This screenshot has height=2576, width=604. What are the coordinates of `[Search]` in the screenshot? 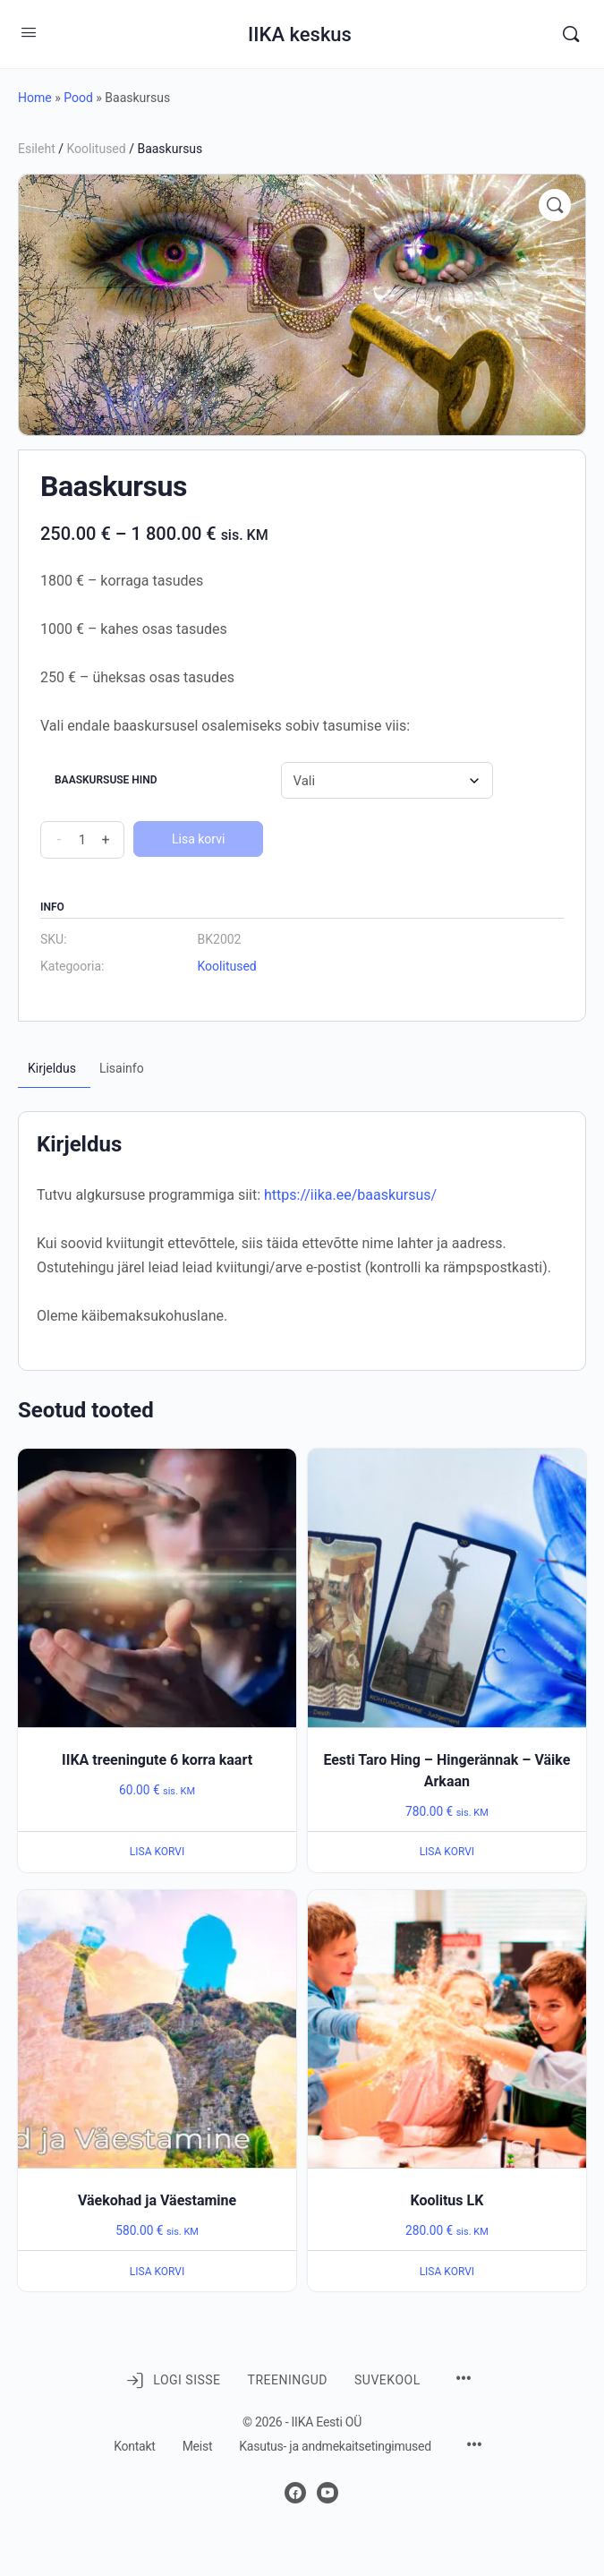 It's located at (571, 34).